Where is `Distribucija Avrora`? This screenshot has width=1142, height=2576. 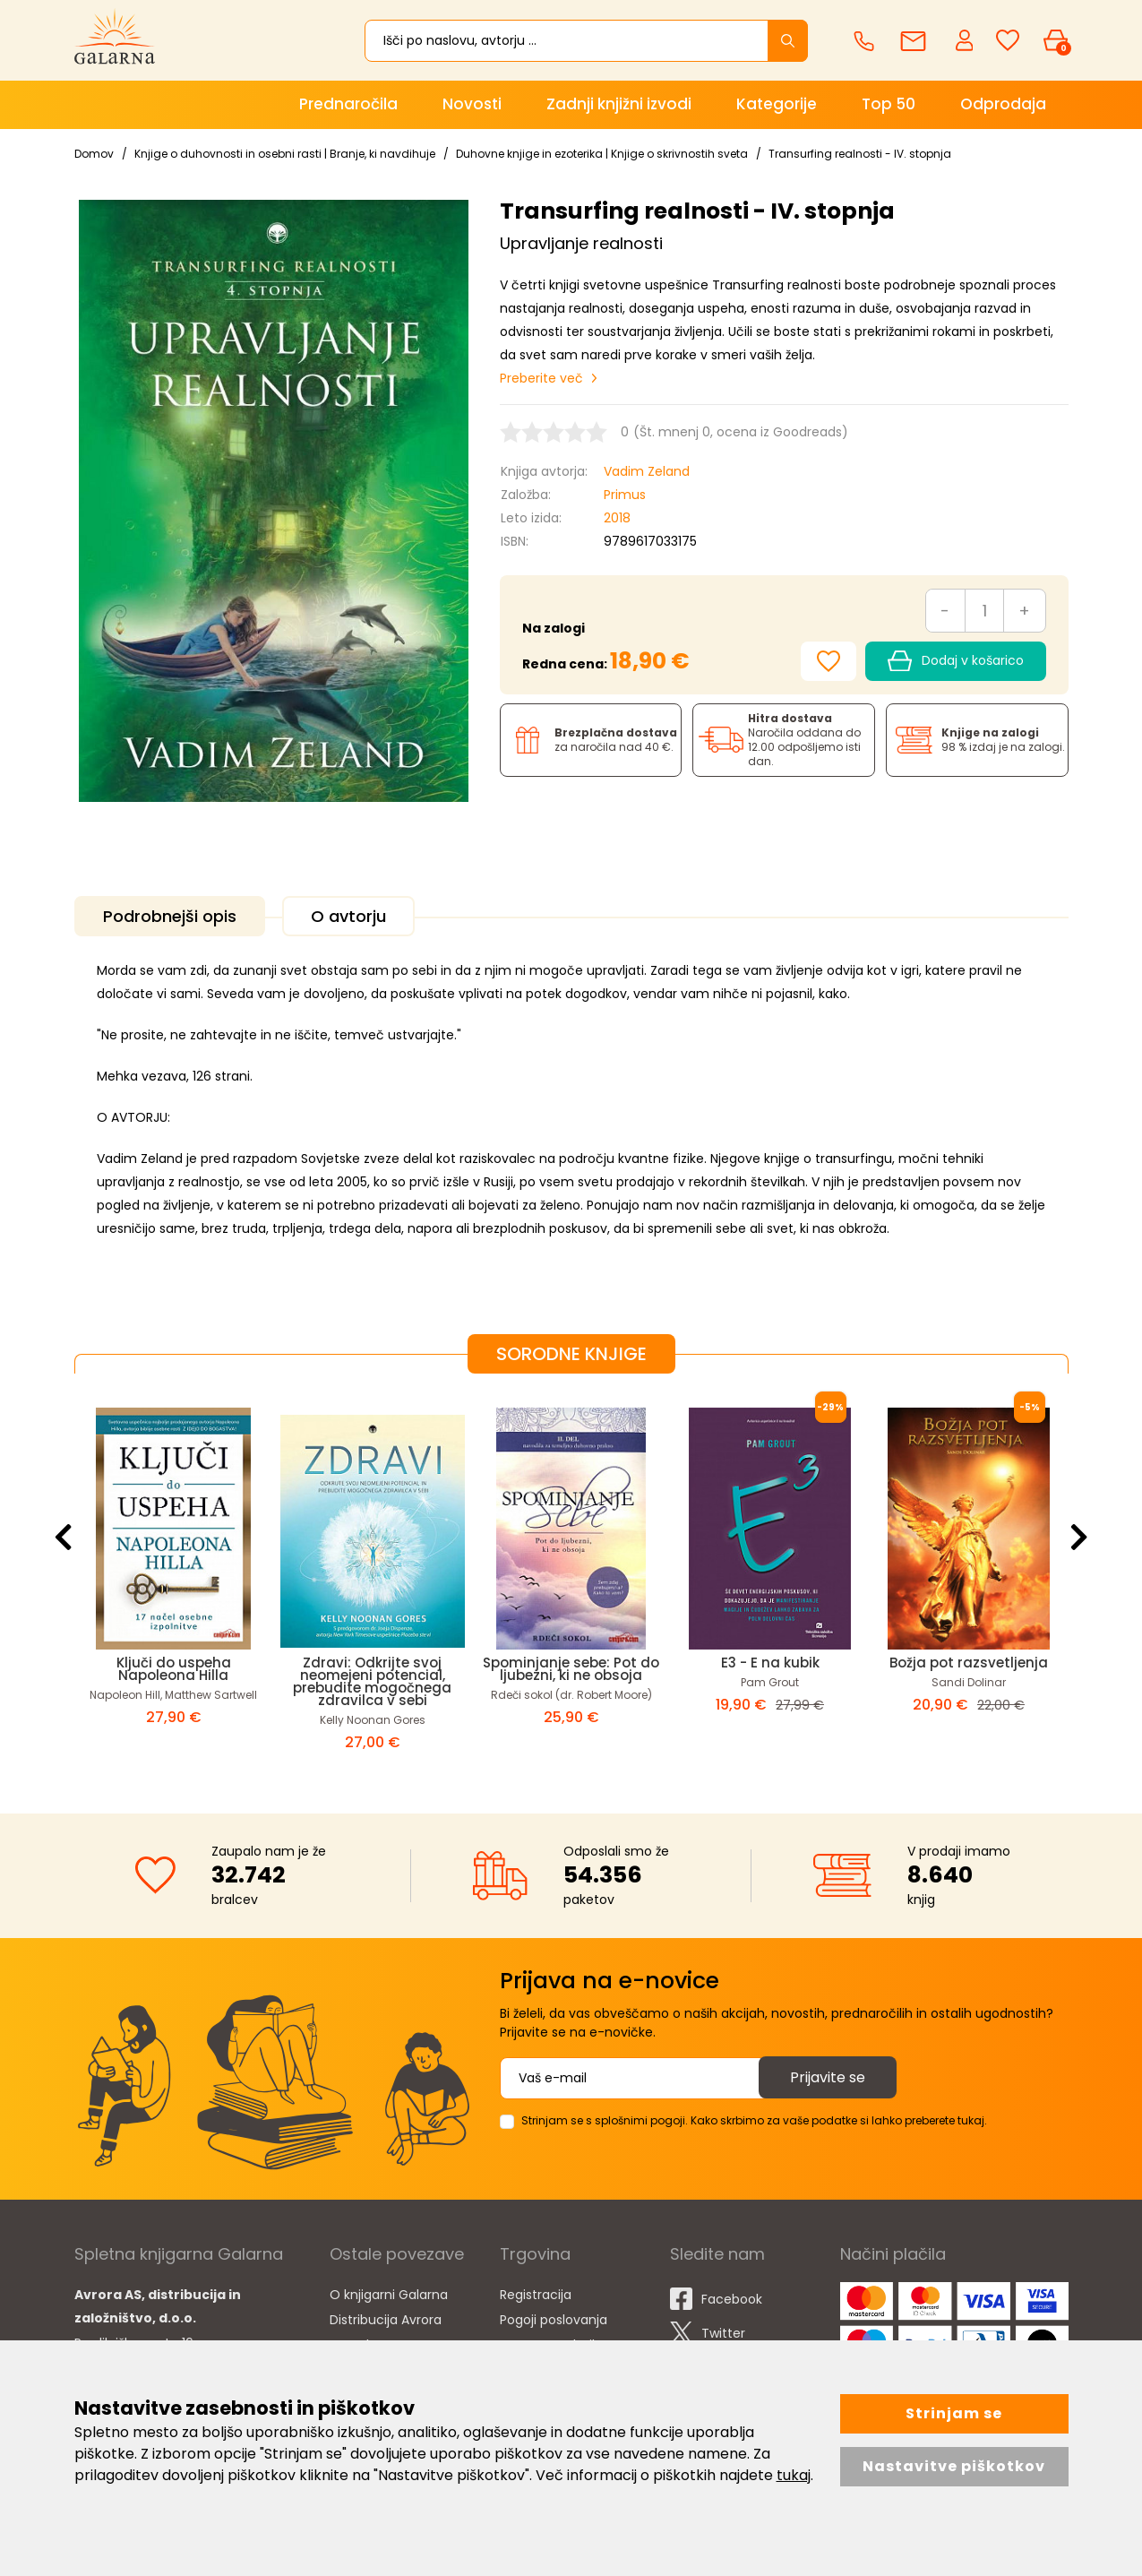 Distribucija Avrora is located at coordinates (386, 2320).